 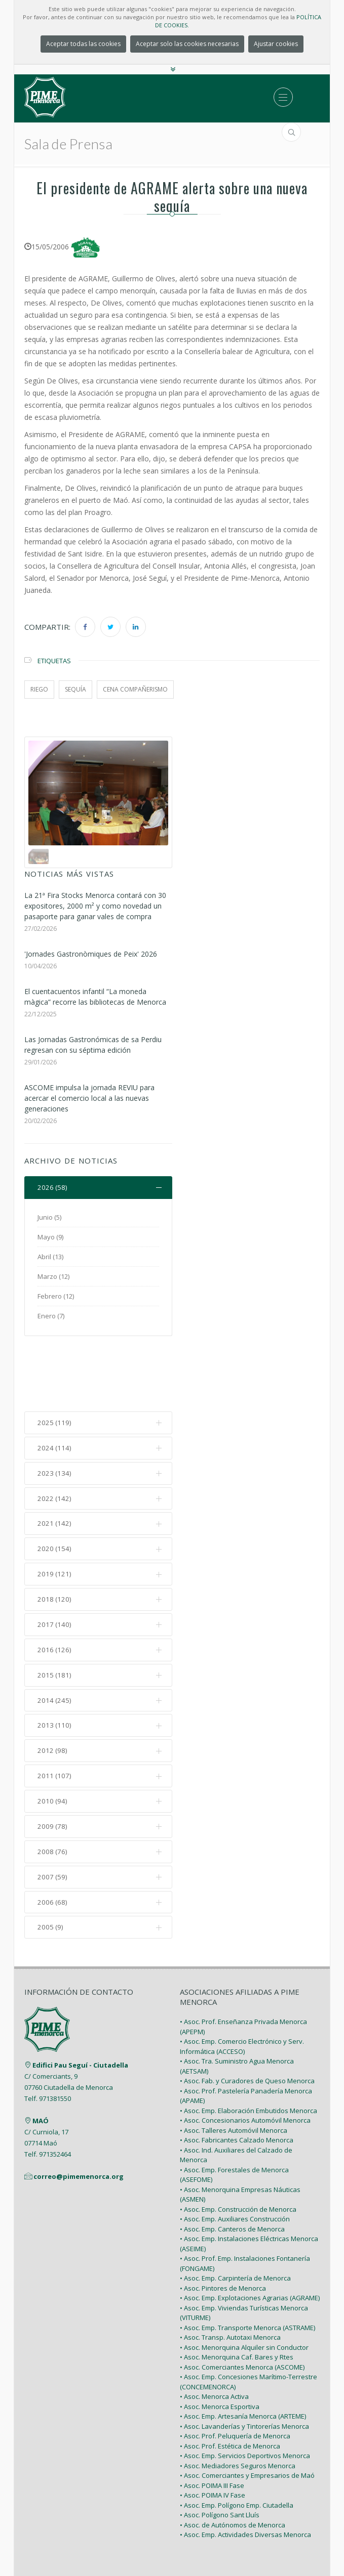 I want to click on • Asoc. Mediadores Seguros Menorca, so click(x=237, y=2405).